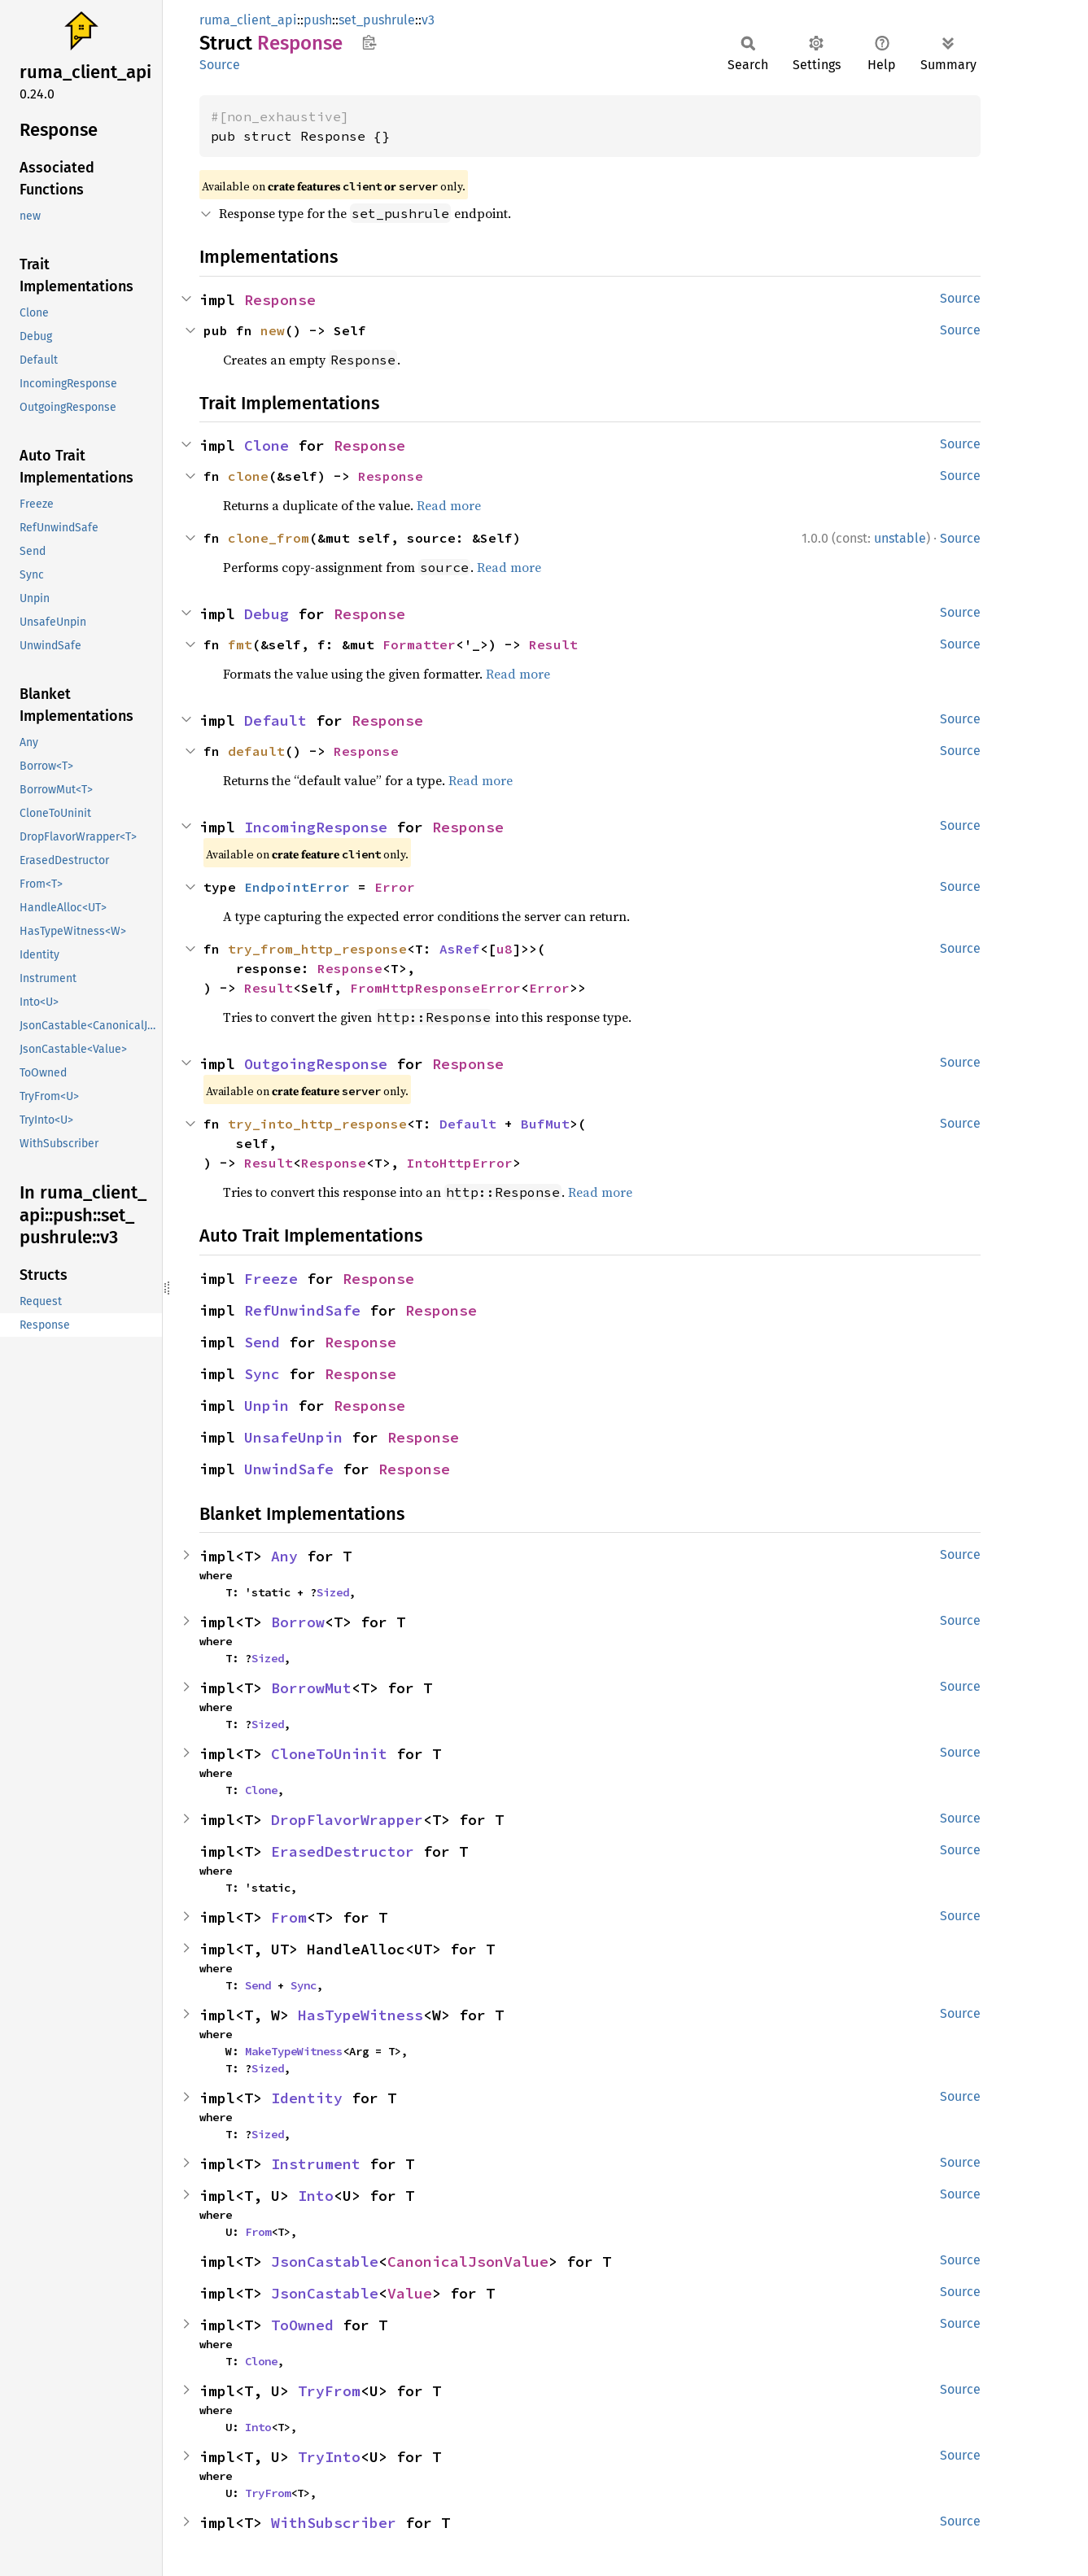 The width and height of the screenshot is (1088, 2576). I want to click on MakeTypeWitness, so click(294, 2051).